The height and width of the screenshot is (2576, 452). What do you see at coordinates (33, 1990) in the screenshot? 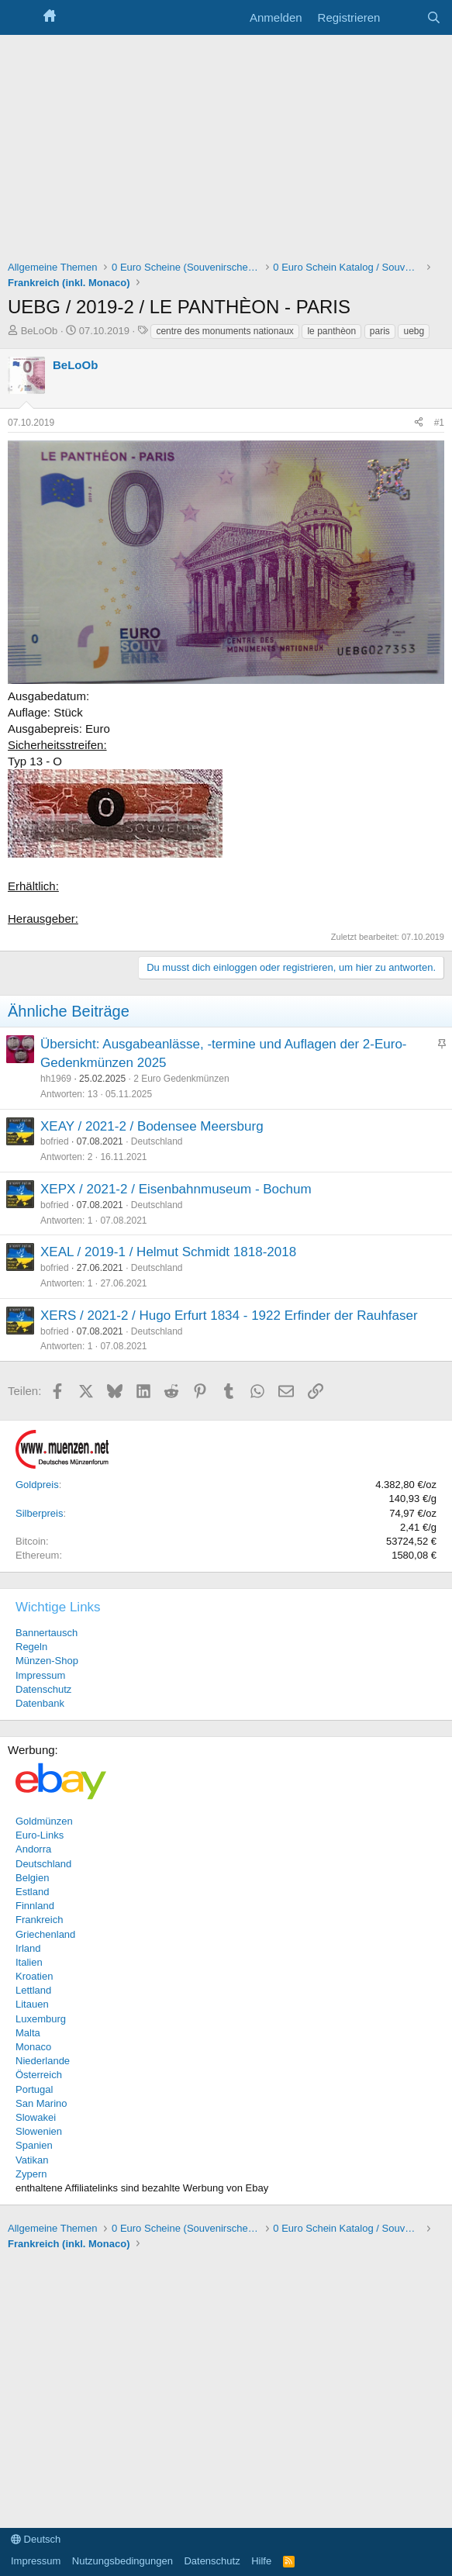
I see `Lettland` at bounding box center [33, 1990].